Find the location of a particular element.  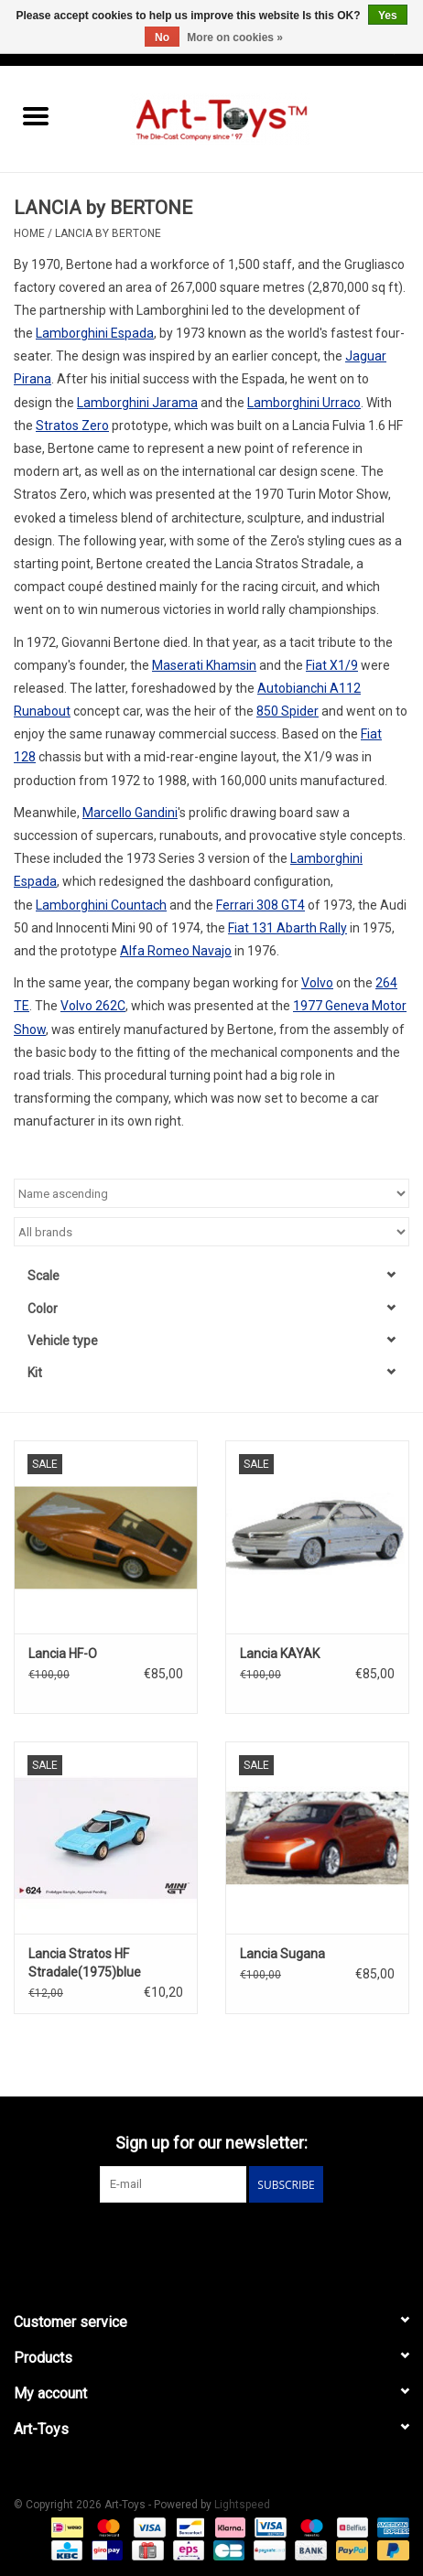

Volvo 262C is located at coordinates (92, 1005).